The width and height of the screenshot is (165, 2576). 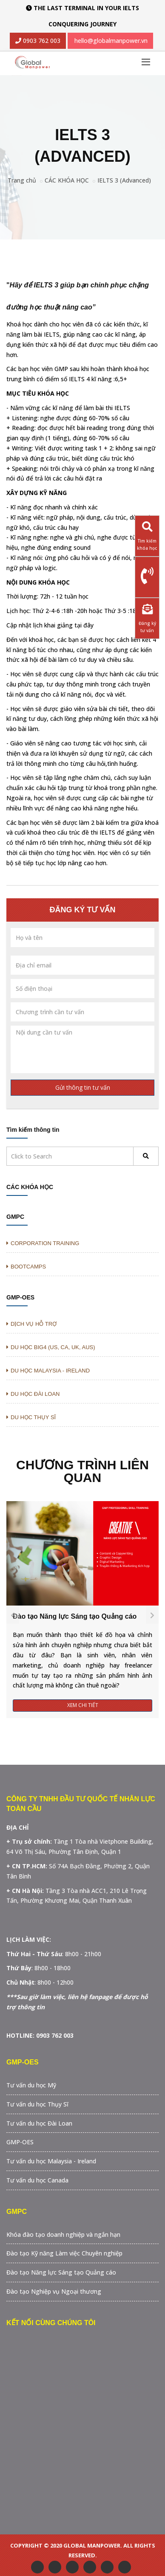 I want to click on DỊCH VỤ HỖ TRỢ, so click(x=31, y=1324).